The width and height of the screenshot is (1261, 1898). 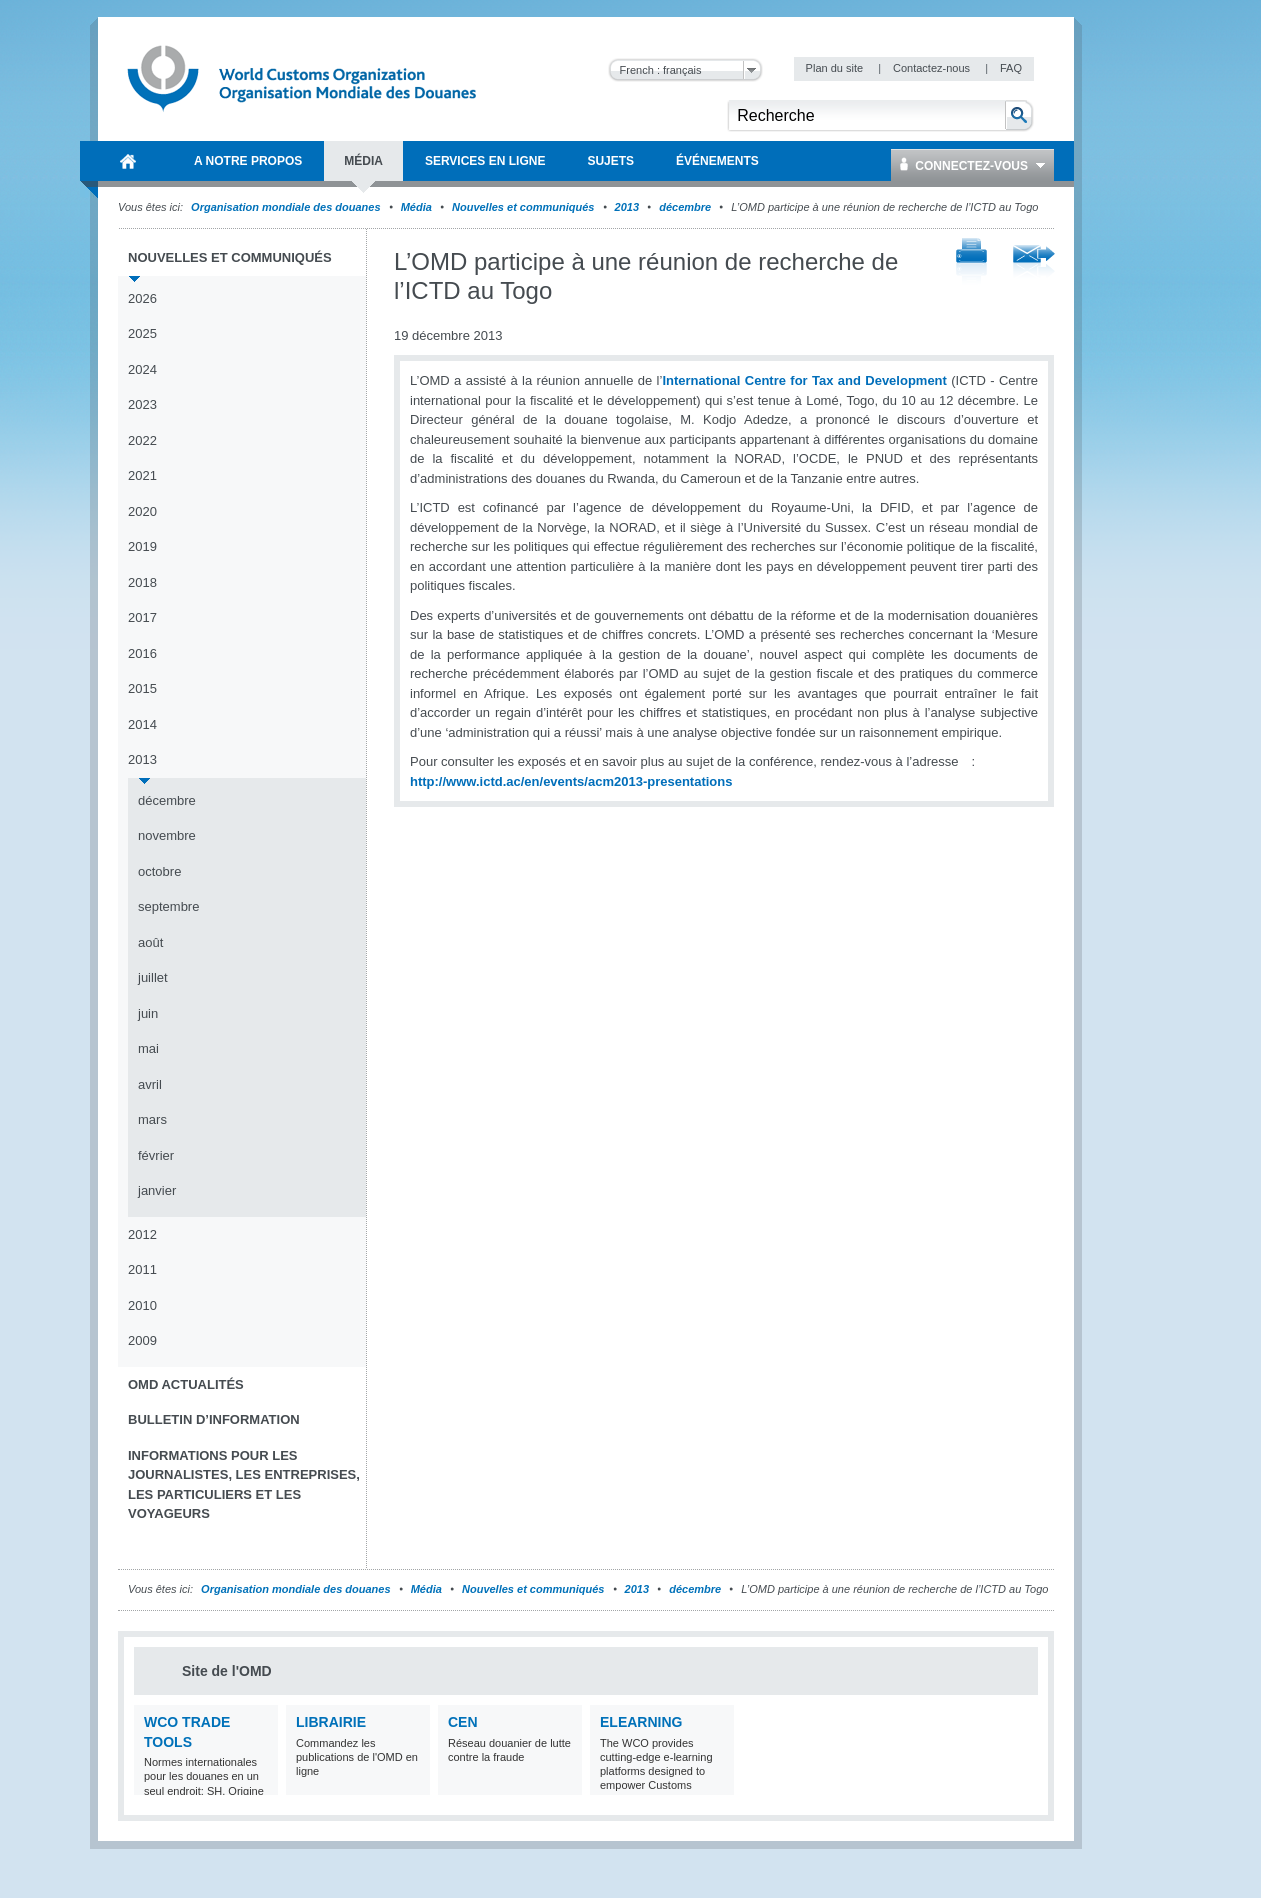 What do you see at coordinates (142, 404) in the screenshot?
I see `2023` at bounding box center [142, 404].